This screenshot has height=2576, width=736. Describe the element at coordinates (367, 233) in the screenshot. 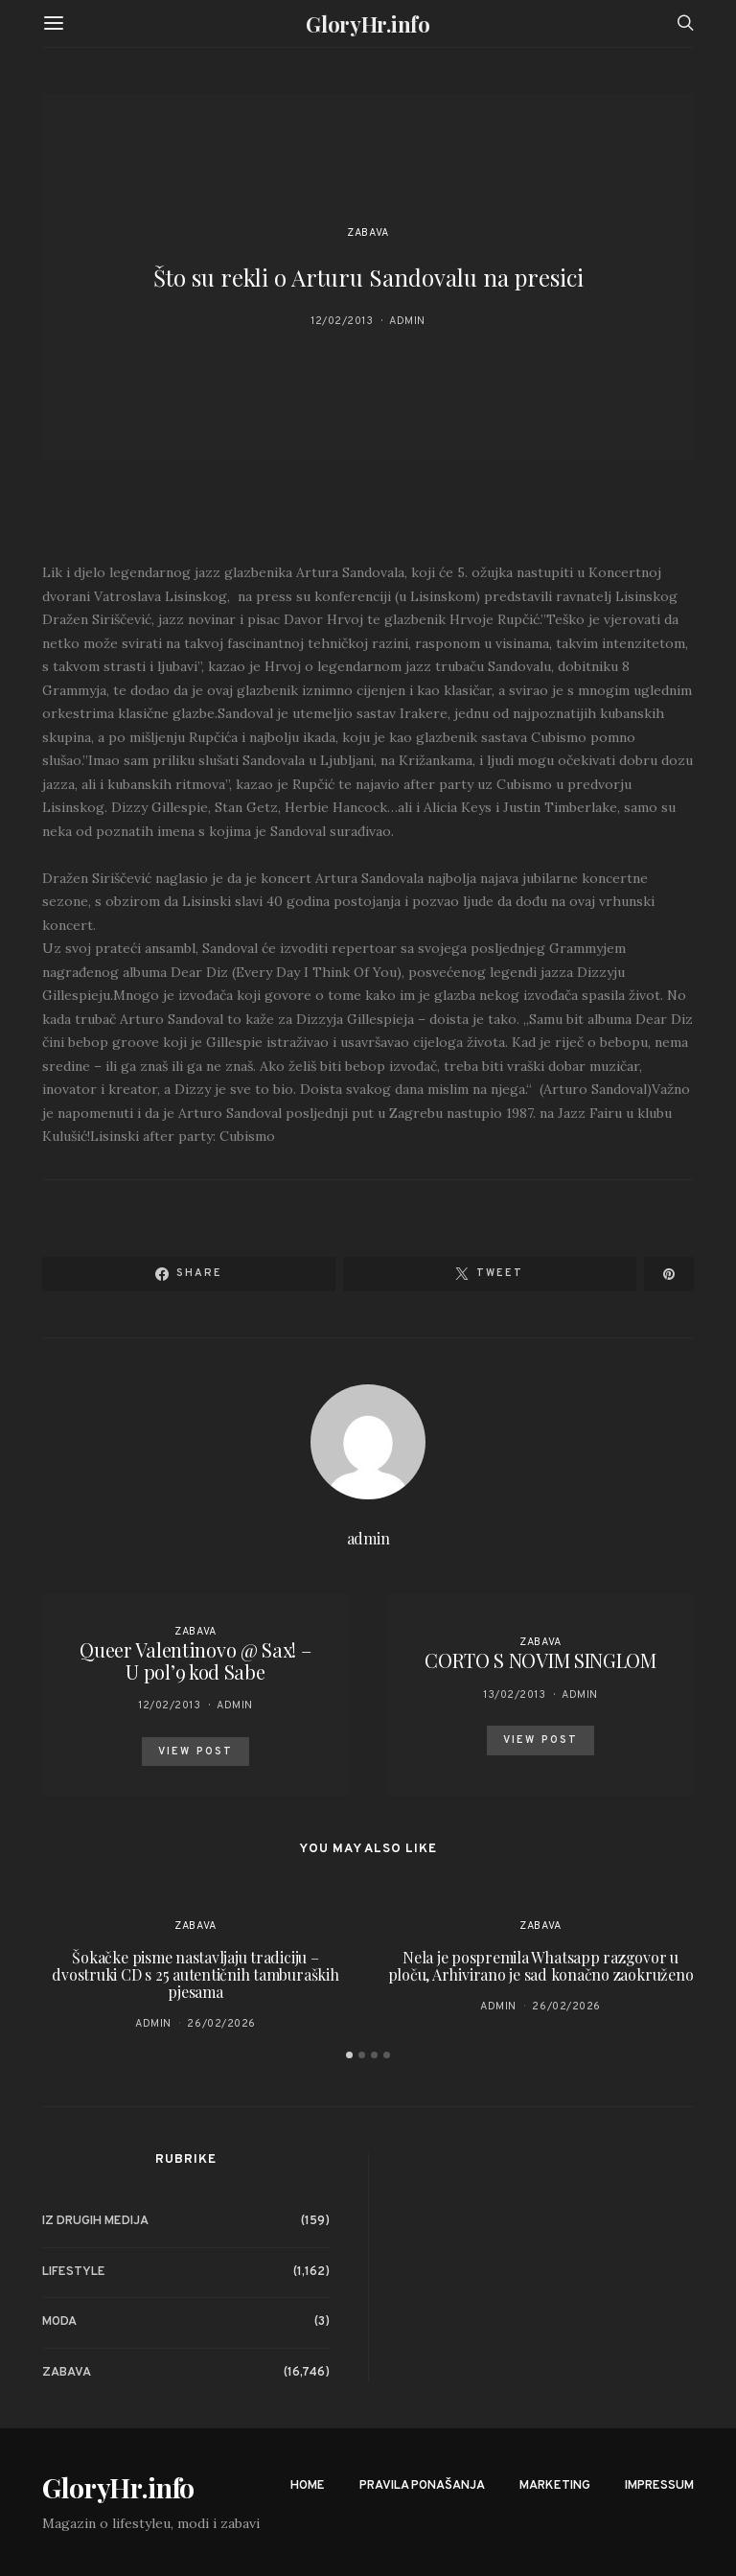

I see `Zabava` at that location.